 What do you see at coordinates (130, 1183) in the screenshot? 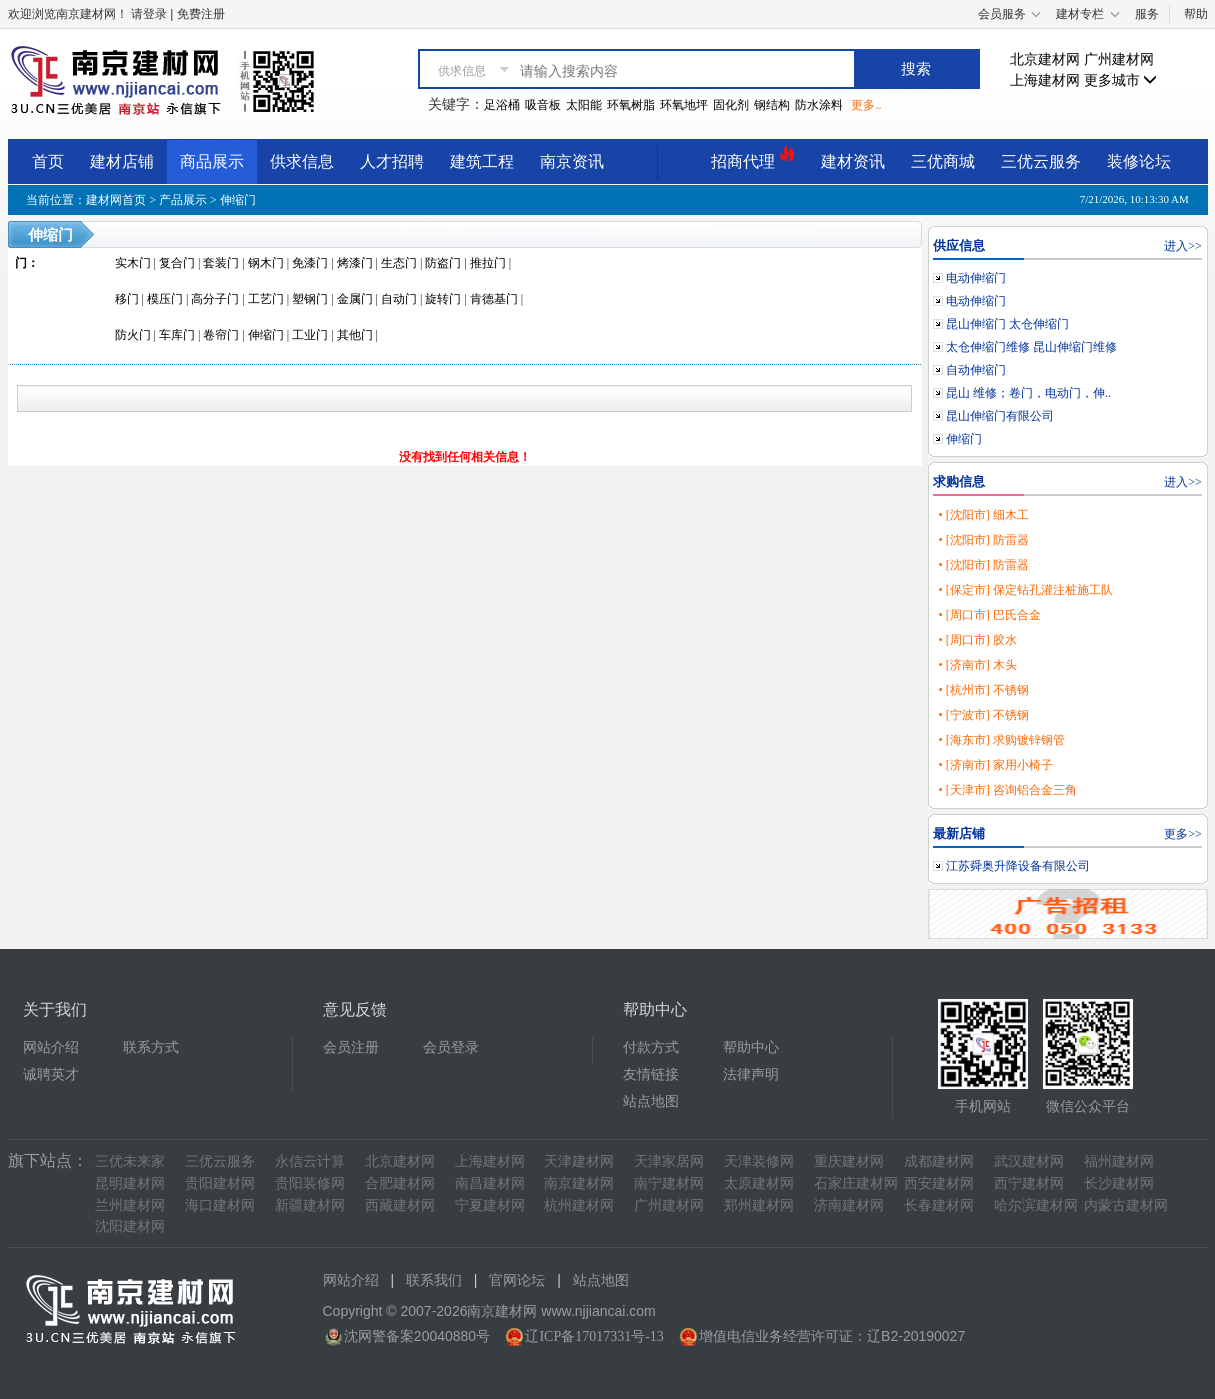
I see `昆明建材网` at bounding box center [130, 1183].